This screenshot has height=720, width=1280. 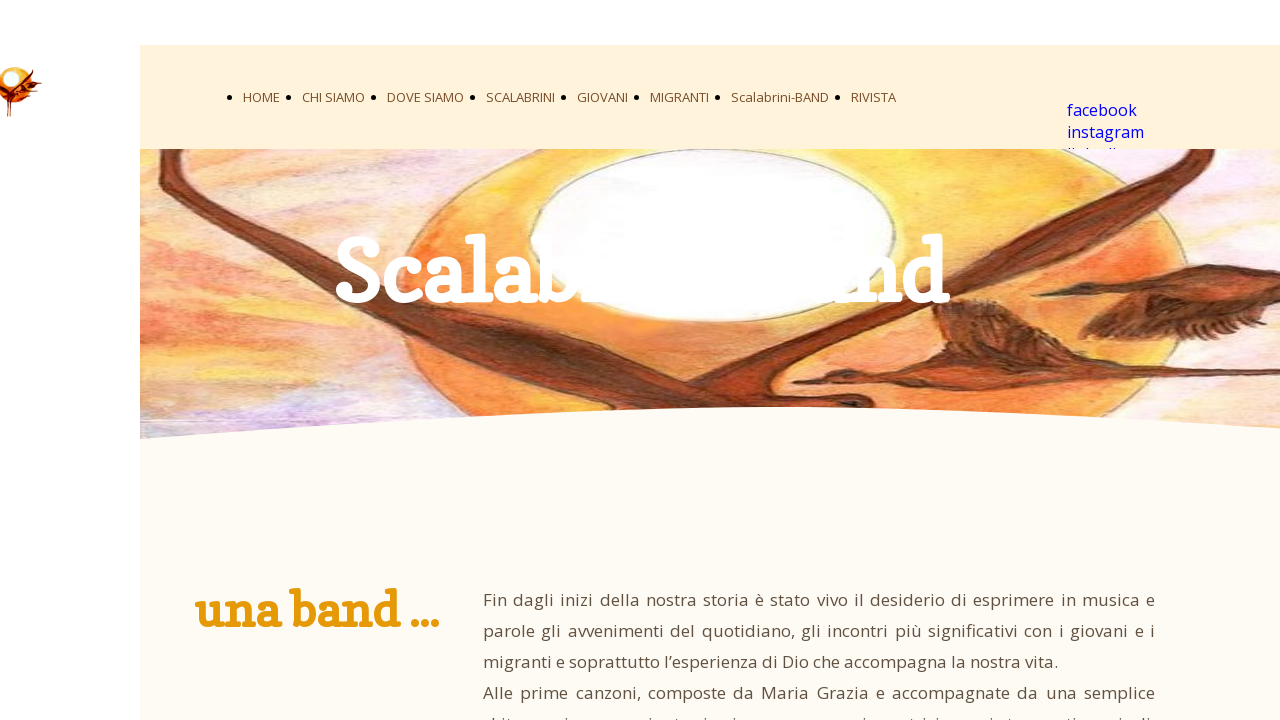 I want to click on GIOVANI, so click(x=602, y=97).